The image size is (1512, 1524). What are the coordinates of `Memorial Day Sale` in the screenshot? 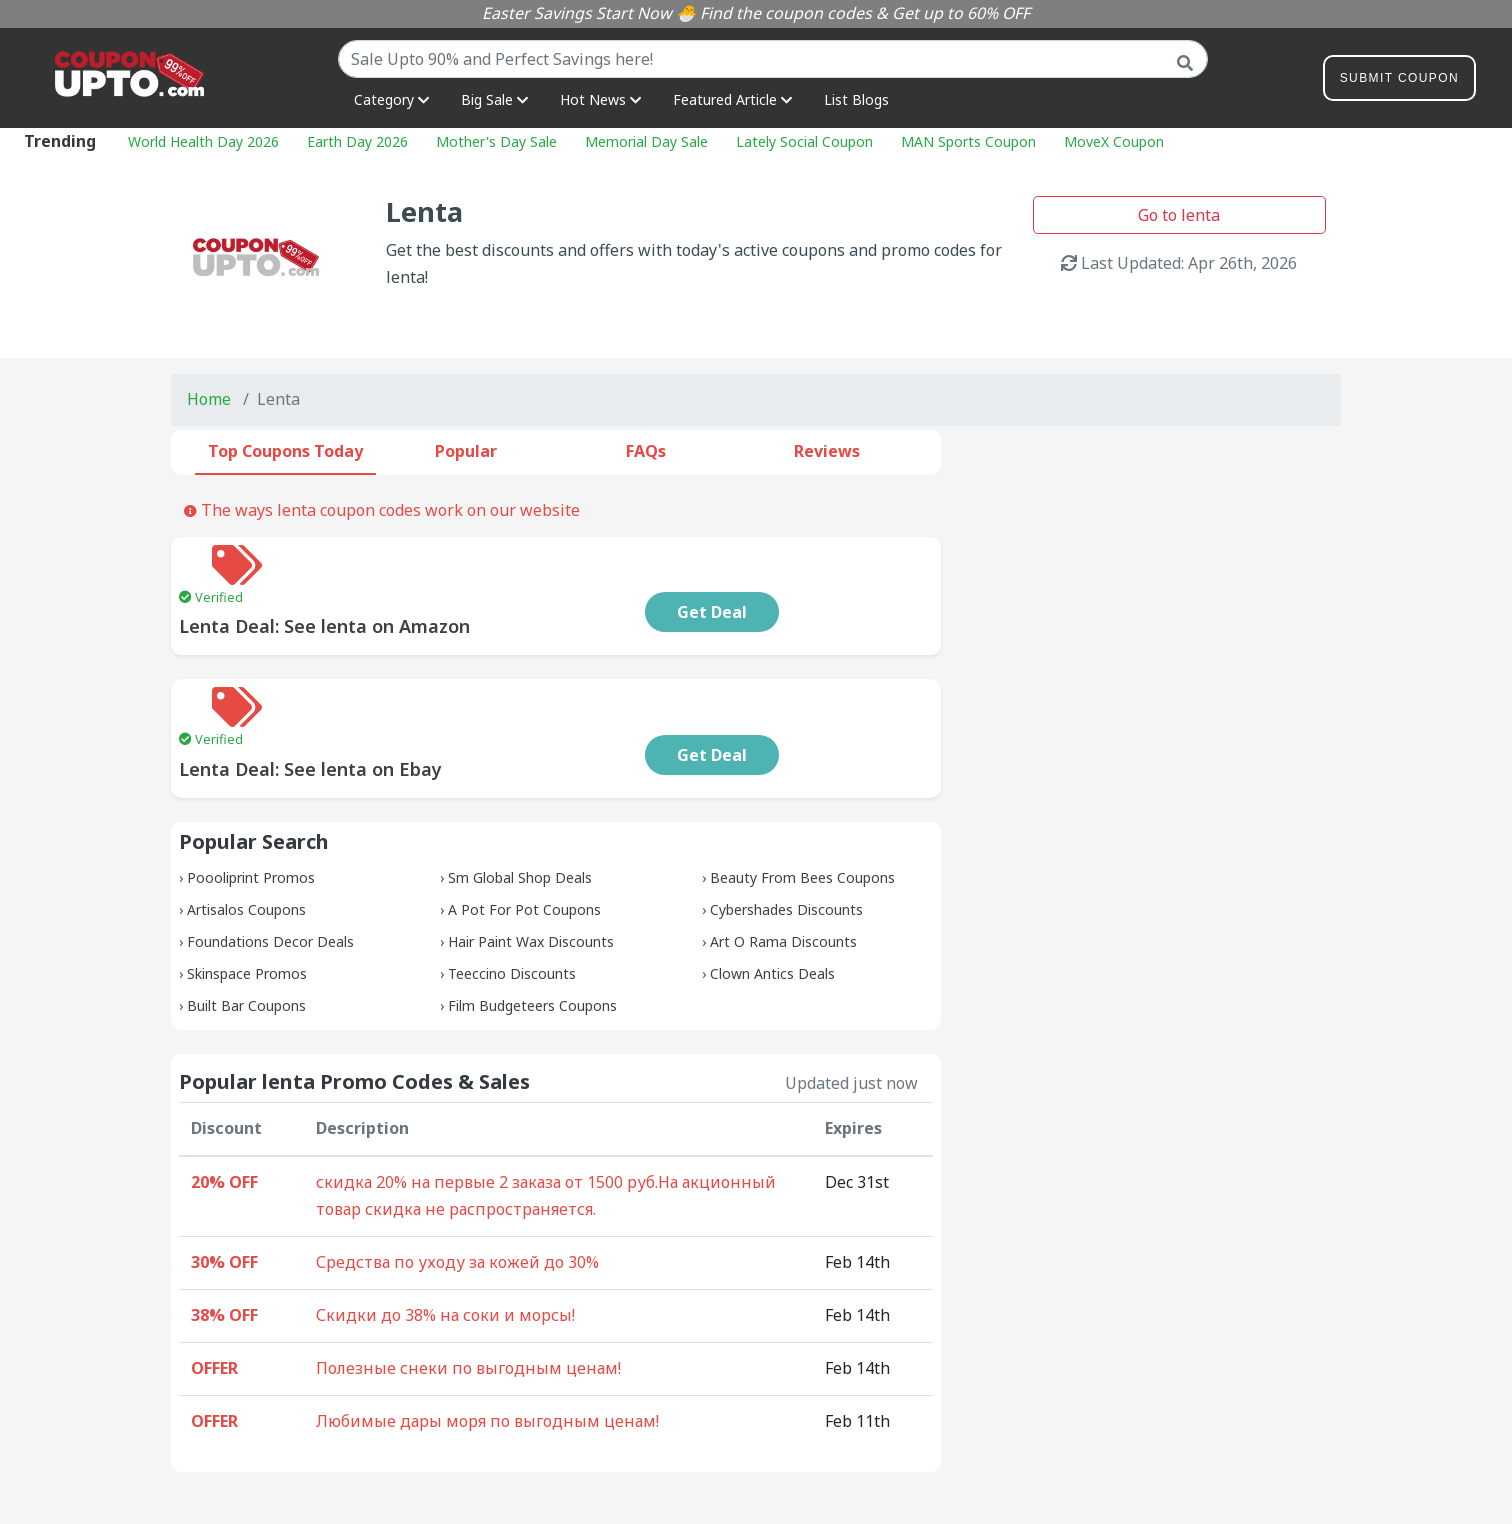 It's located at (646, 141).